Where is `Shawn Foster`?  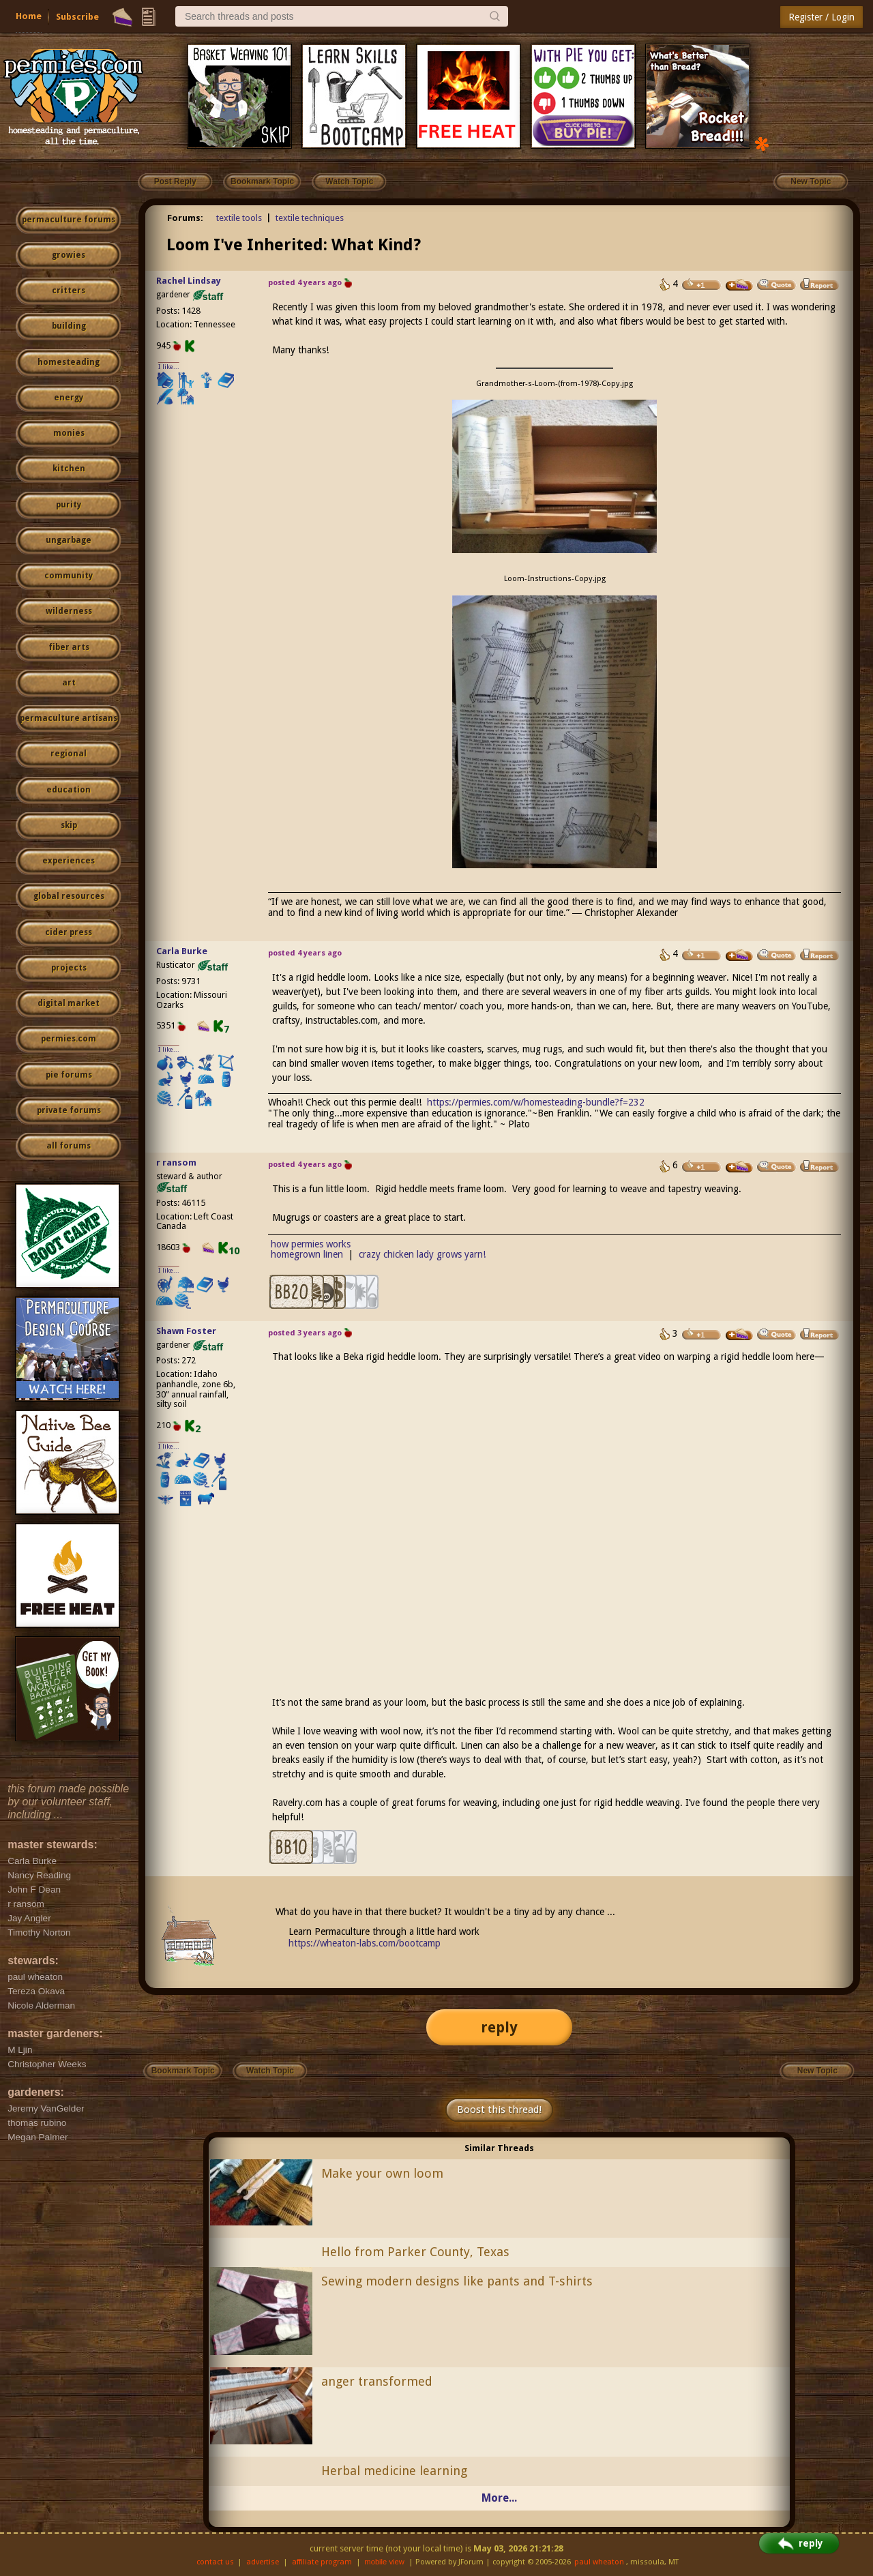 Shawn Foster is located at coordinates (186, 1331).